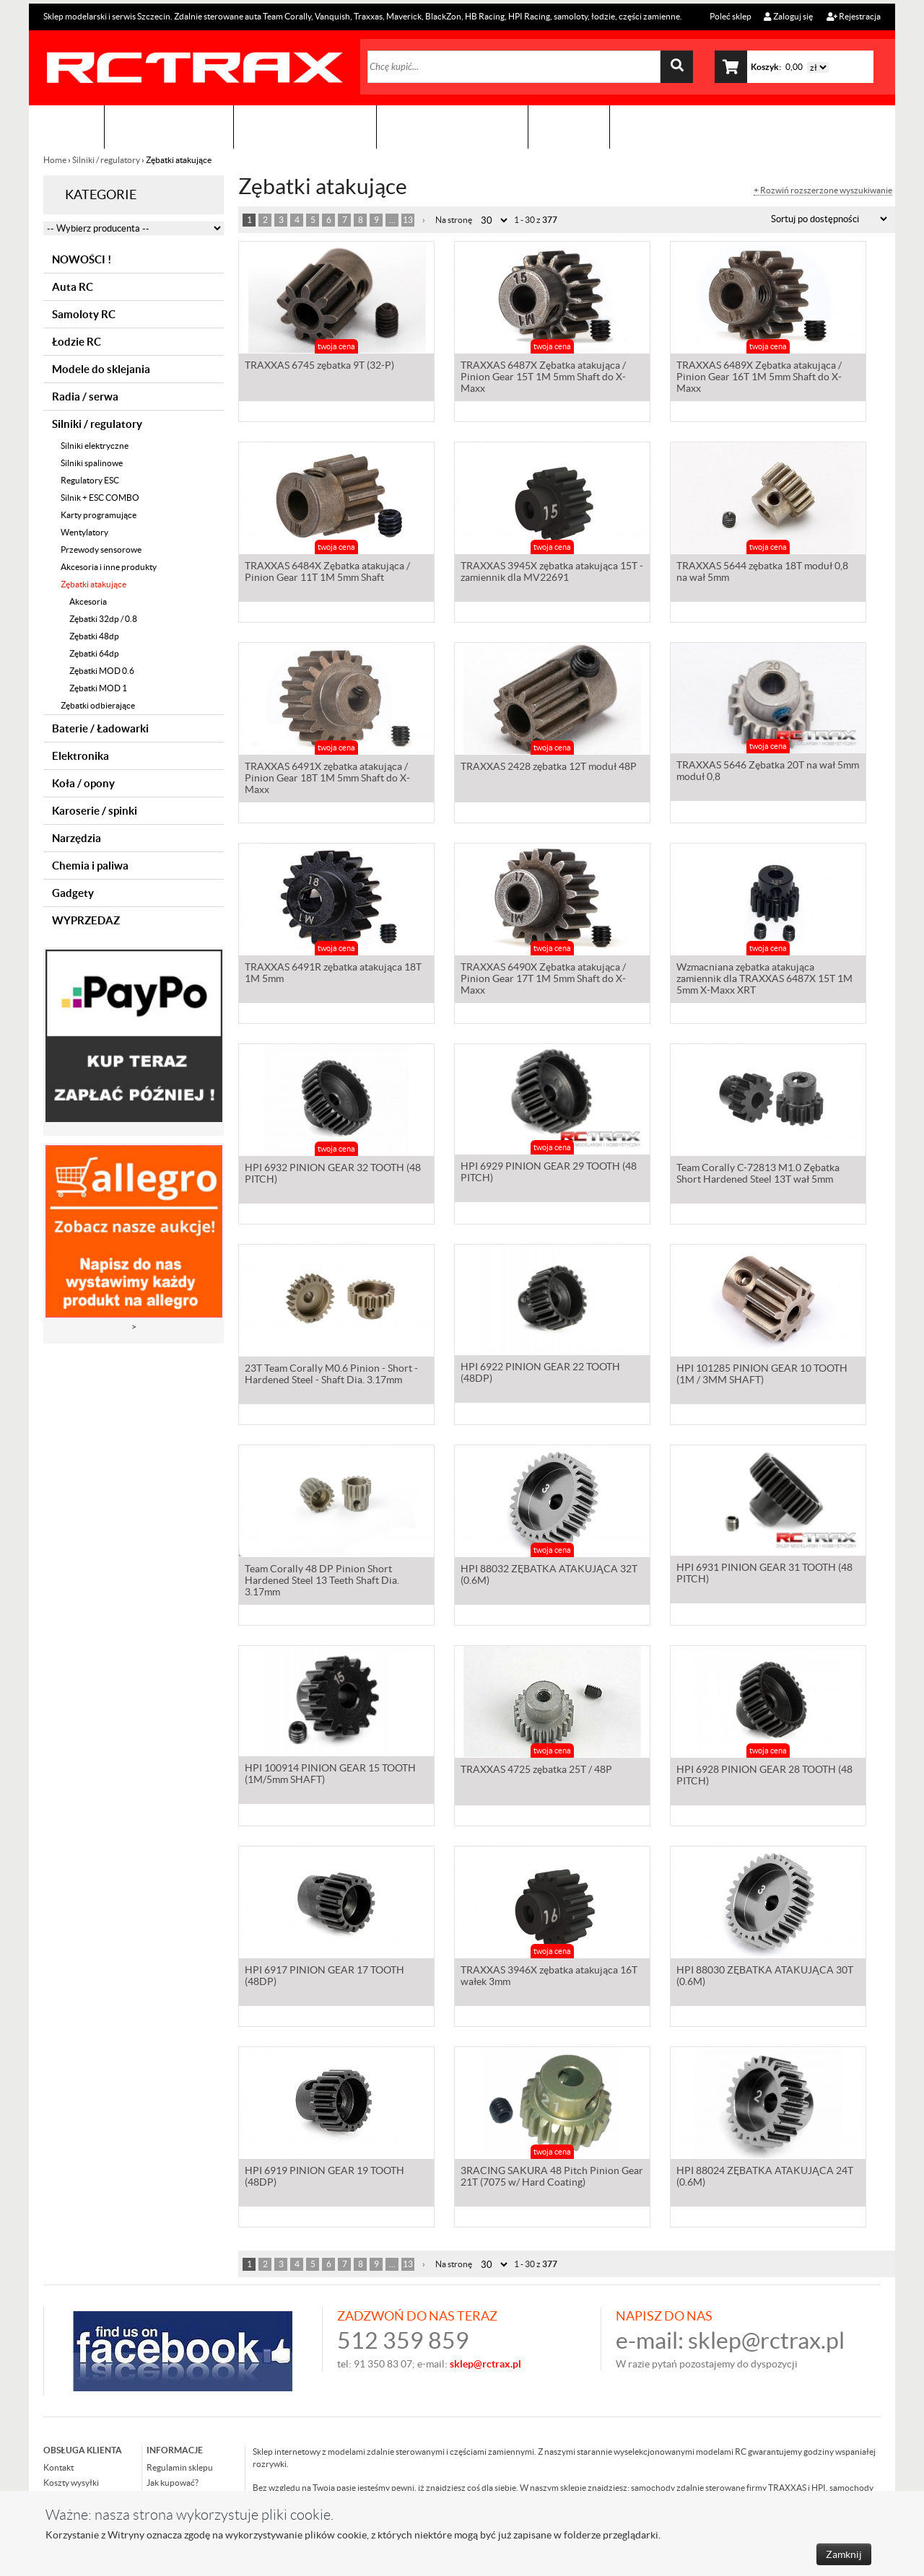 Image resolution: width=924 pixels, height=2576 pixels. Describe the element at coordinates (729, 16) in the screenshot. I see `Poleć sklep` at that location.